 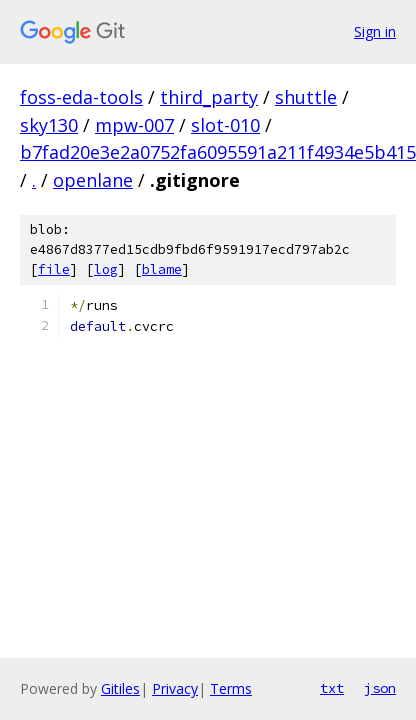 I want to click on txt, so click(x=332, y=688).